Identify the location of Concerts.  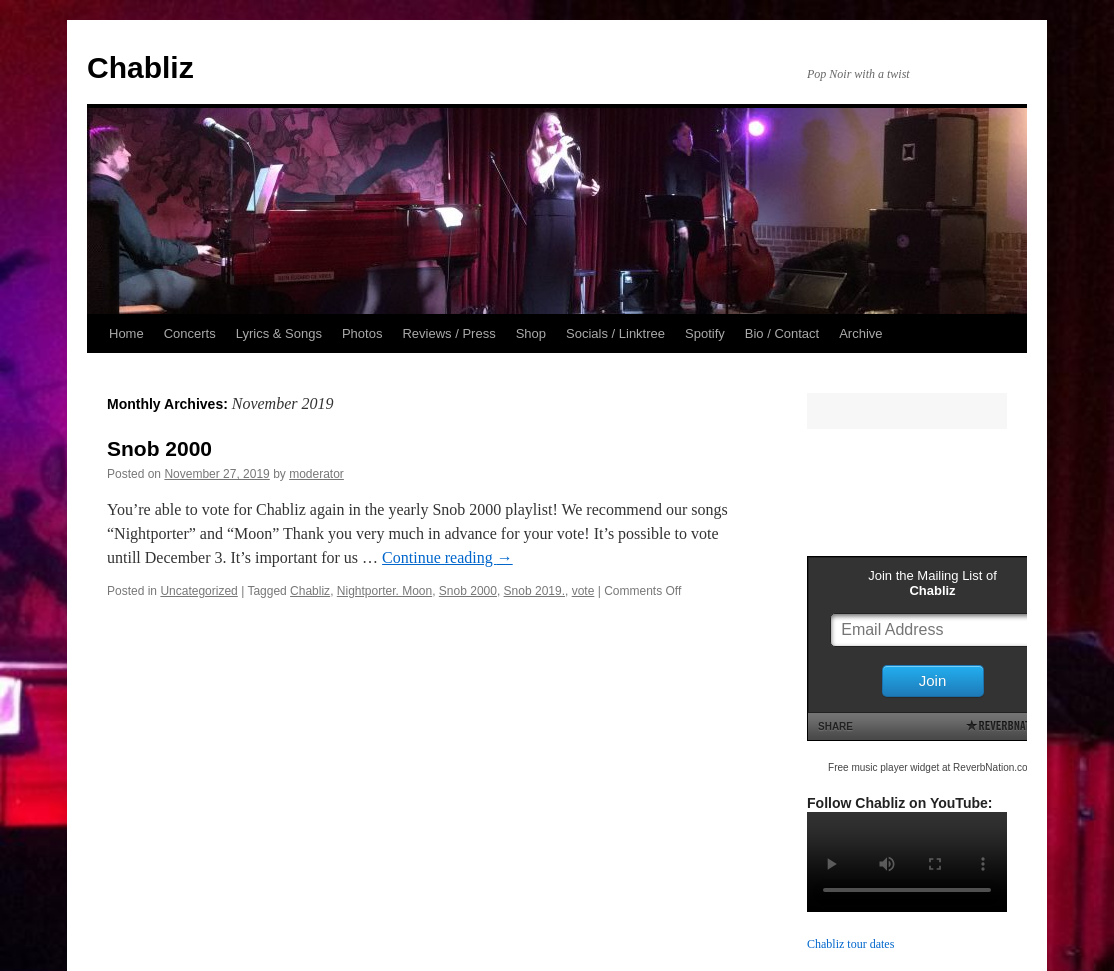
(190, 333).